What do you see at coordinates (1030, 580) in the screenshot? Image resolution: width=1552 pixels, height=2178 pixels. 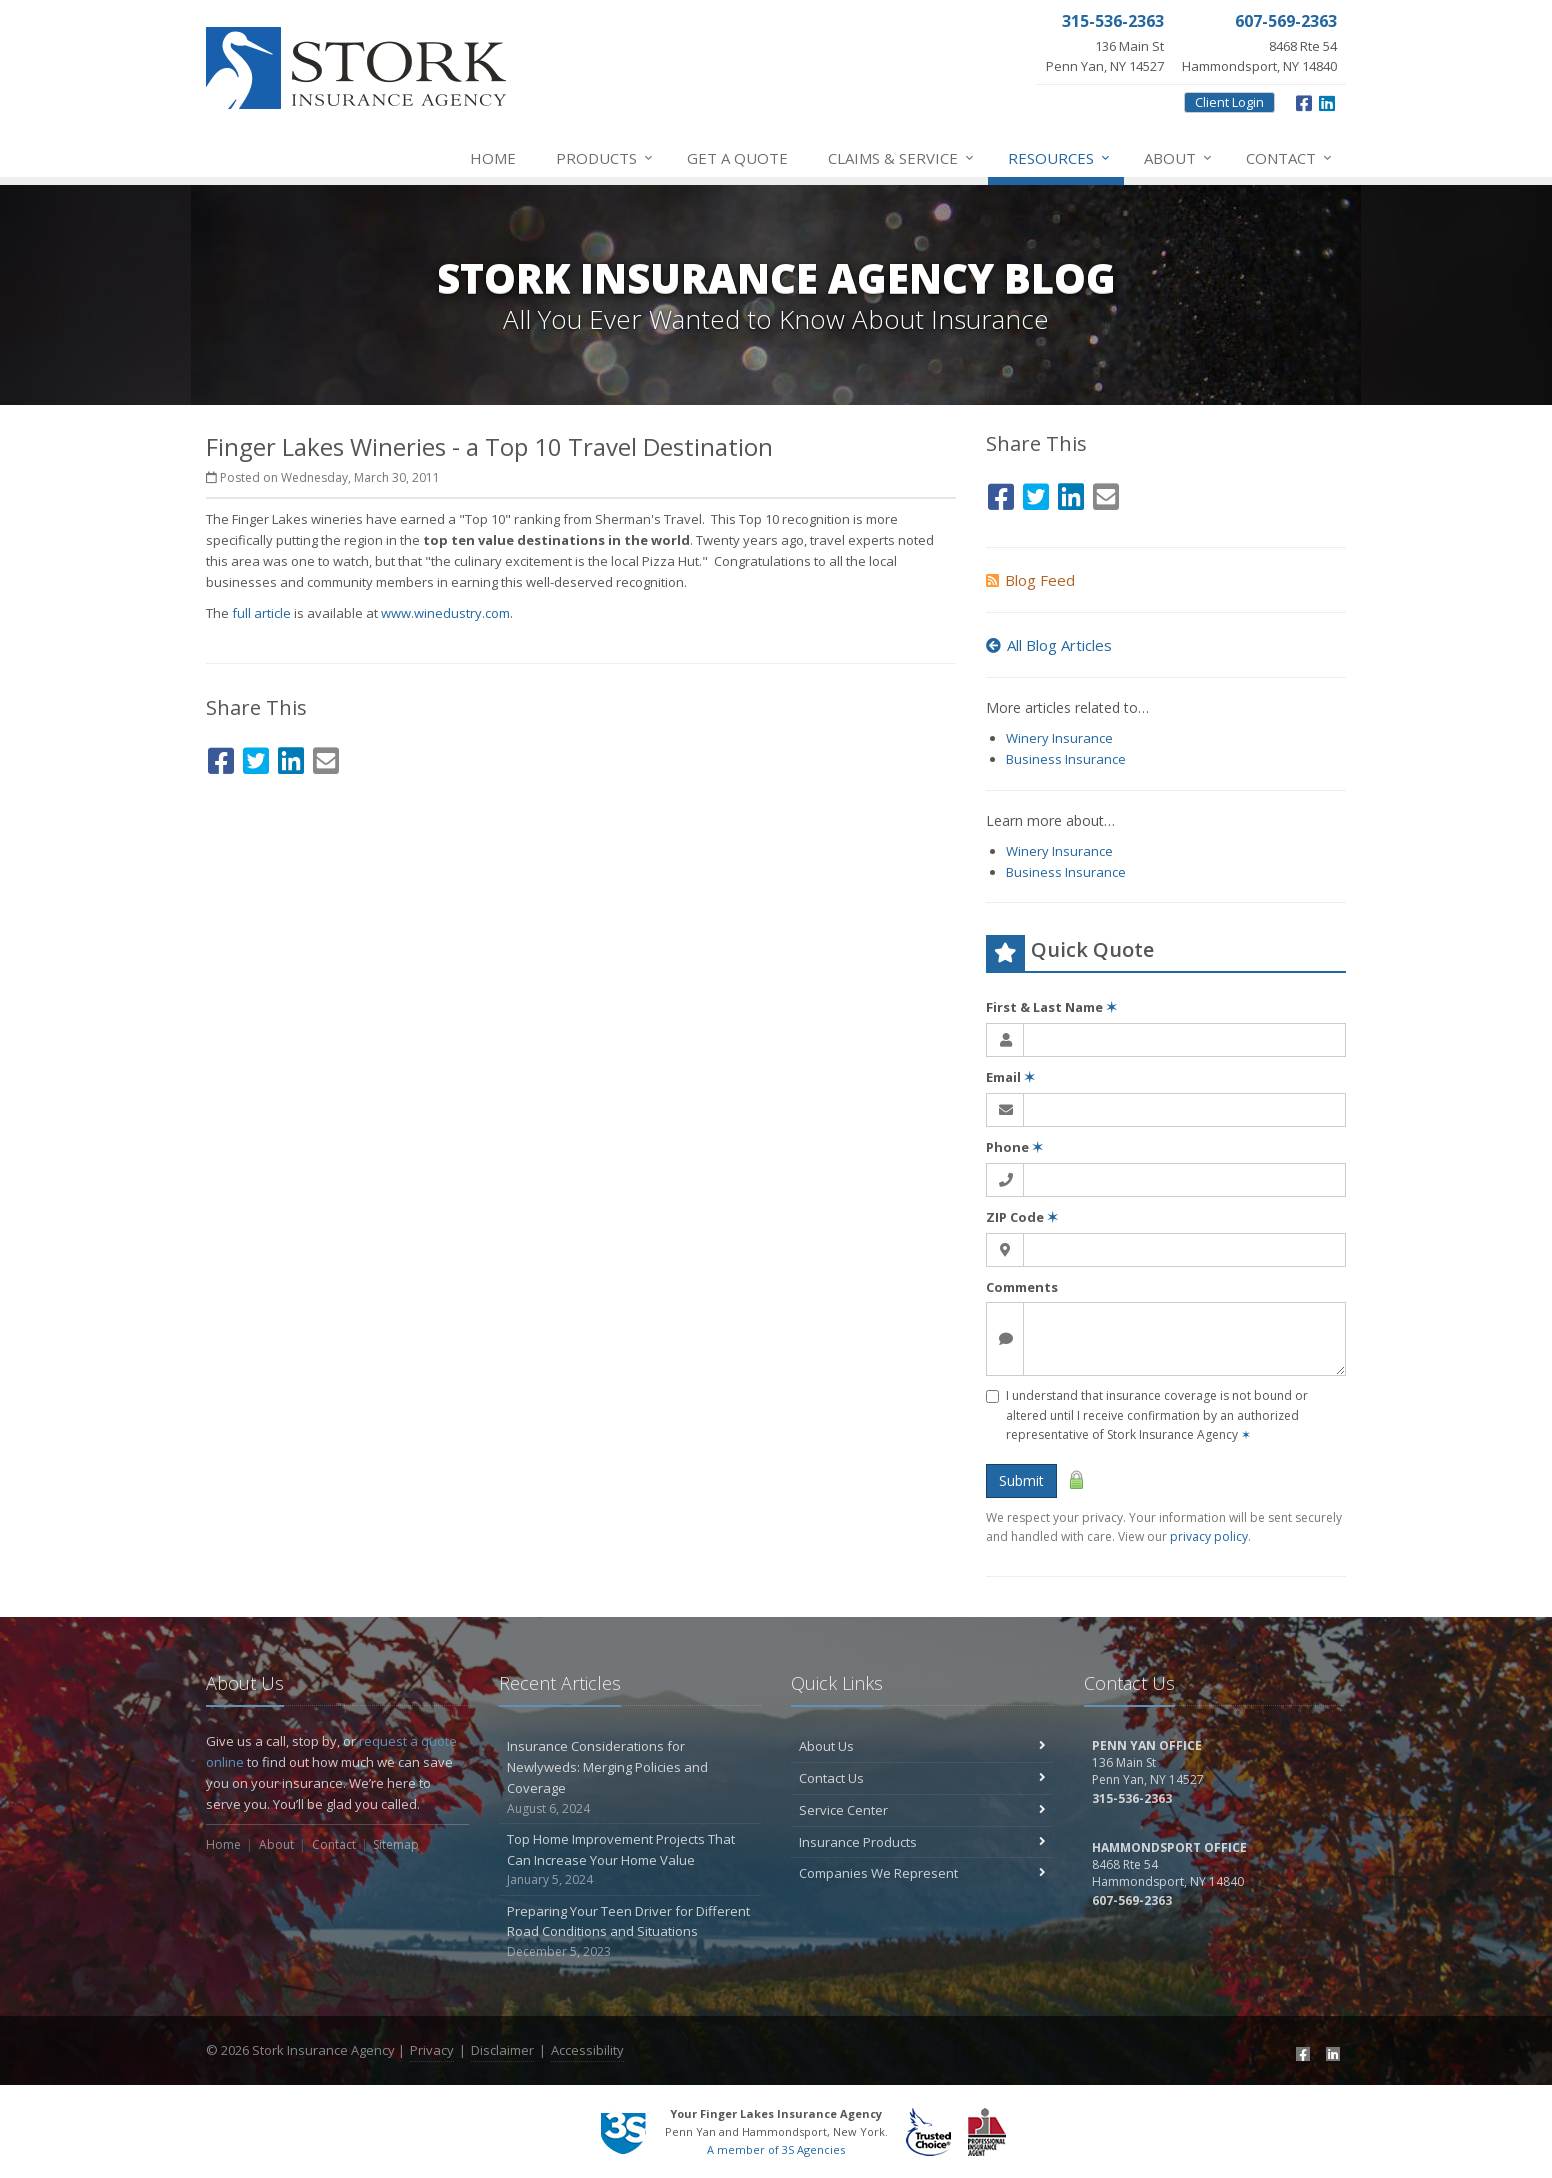 I see `Blog Feed` at bounding box center [1030, 580].